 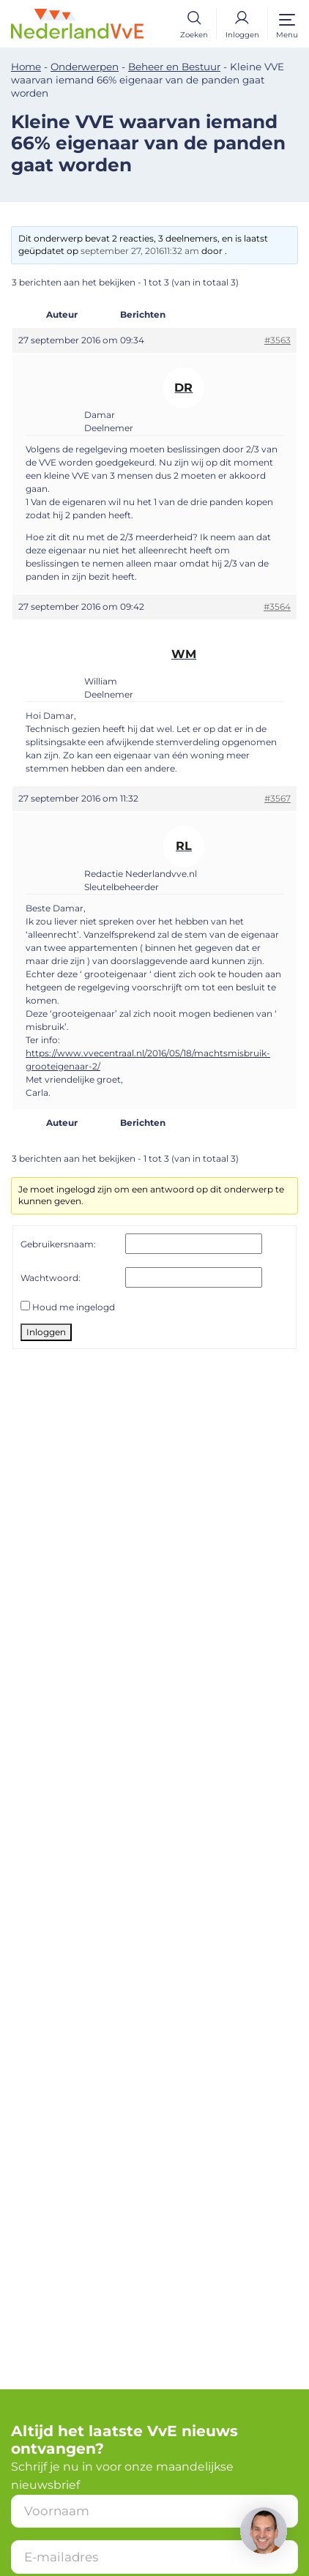 I want to click on september 27, 201611:32 am, so click(x=140, y=250).